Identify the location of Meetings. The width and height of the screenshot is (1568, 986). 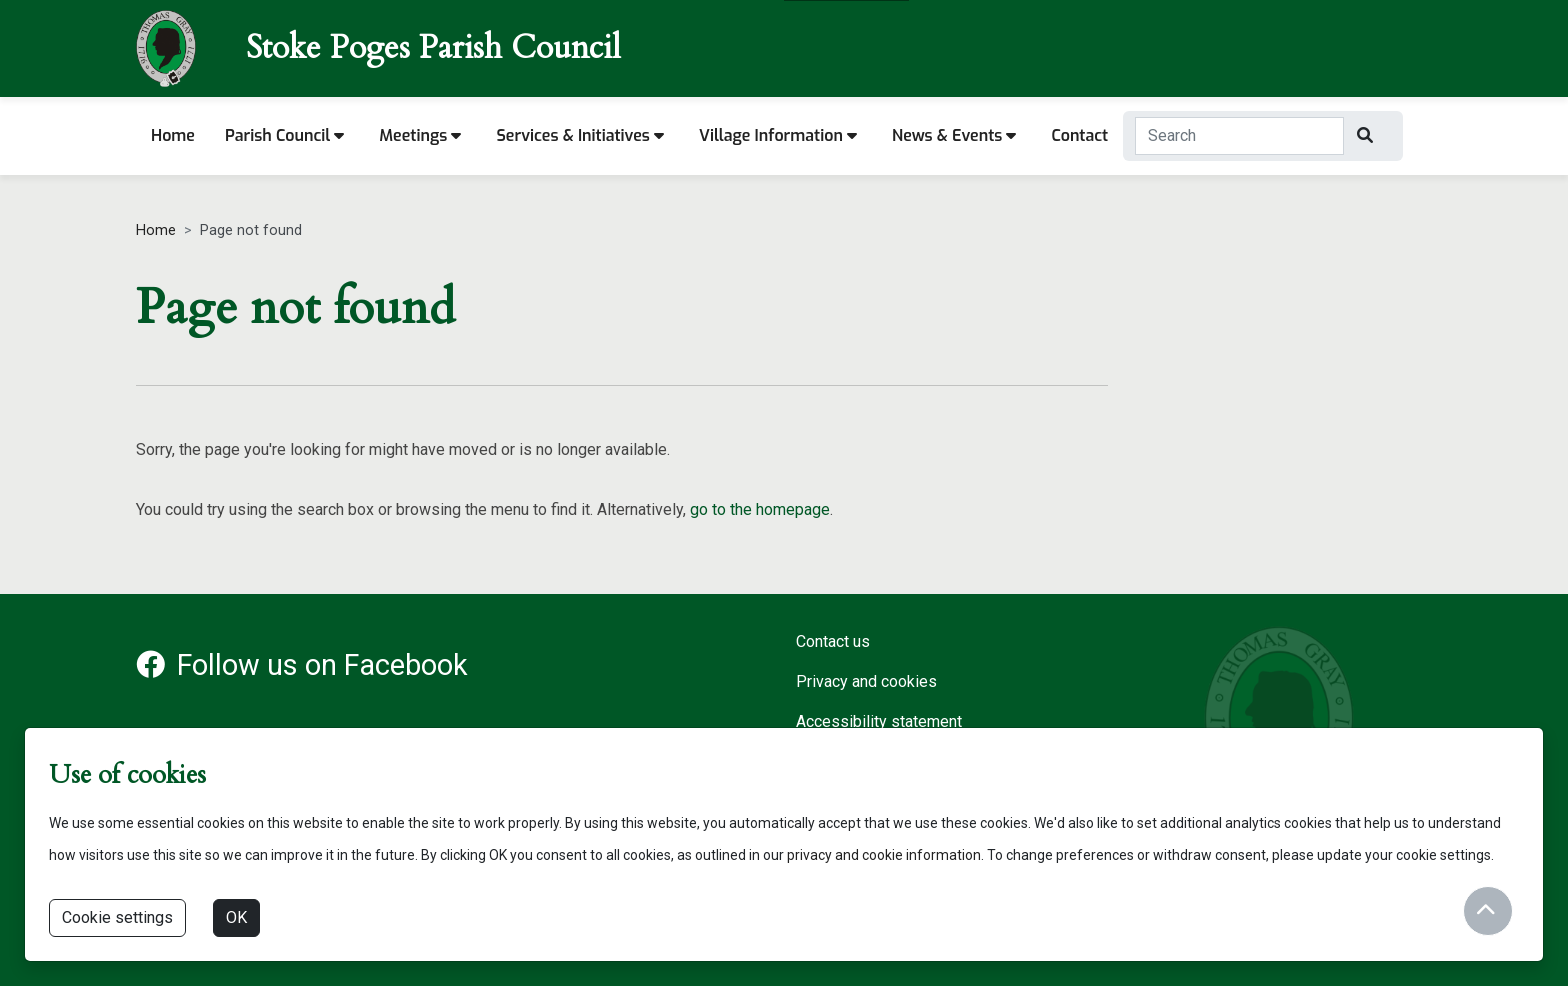
(420, 135).